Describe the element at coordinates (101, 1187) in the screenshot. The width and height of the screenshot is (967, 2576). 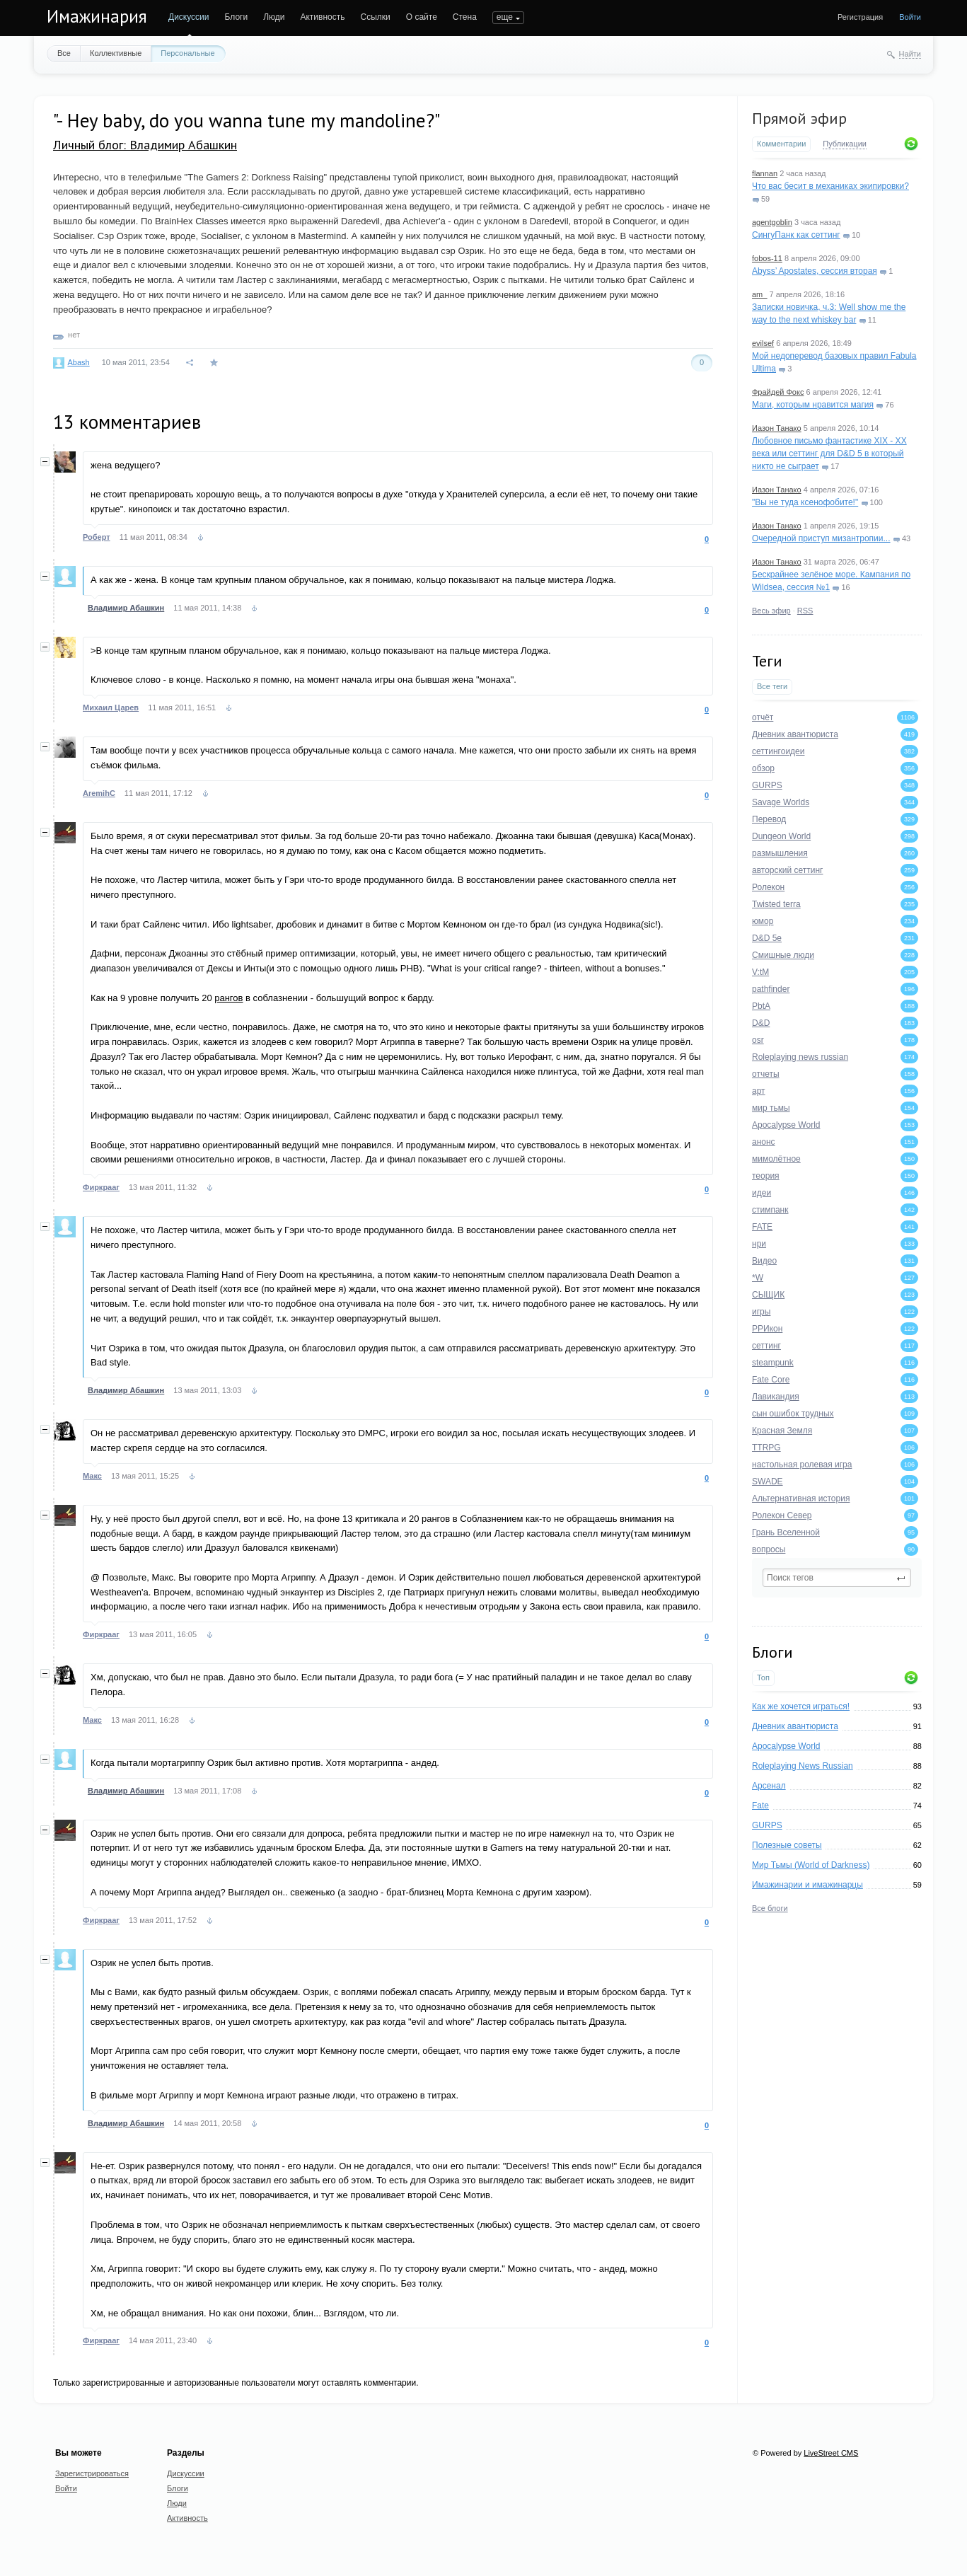
I see `Фиркрааг` at that location.